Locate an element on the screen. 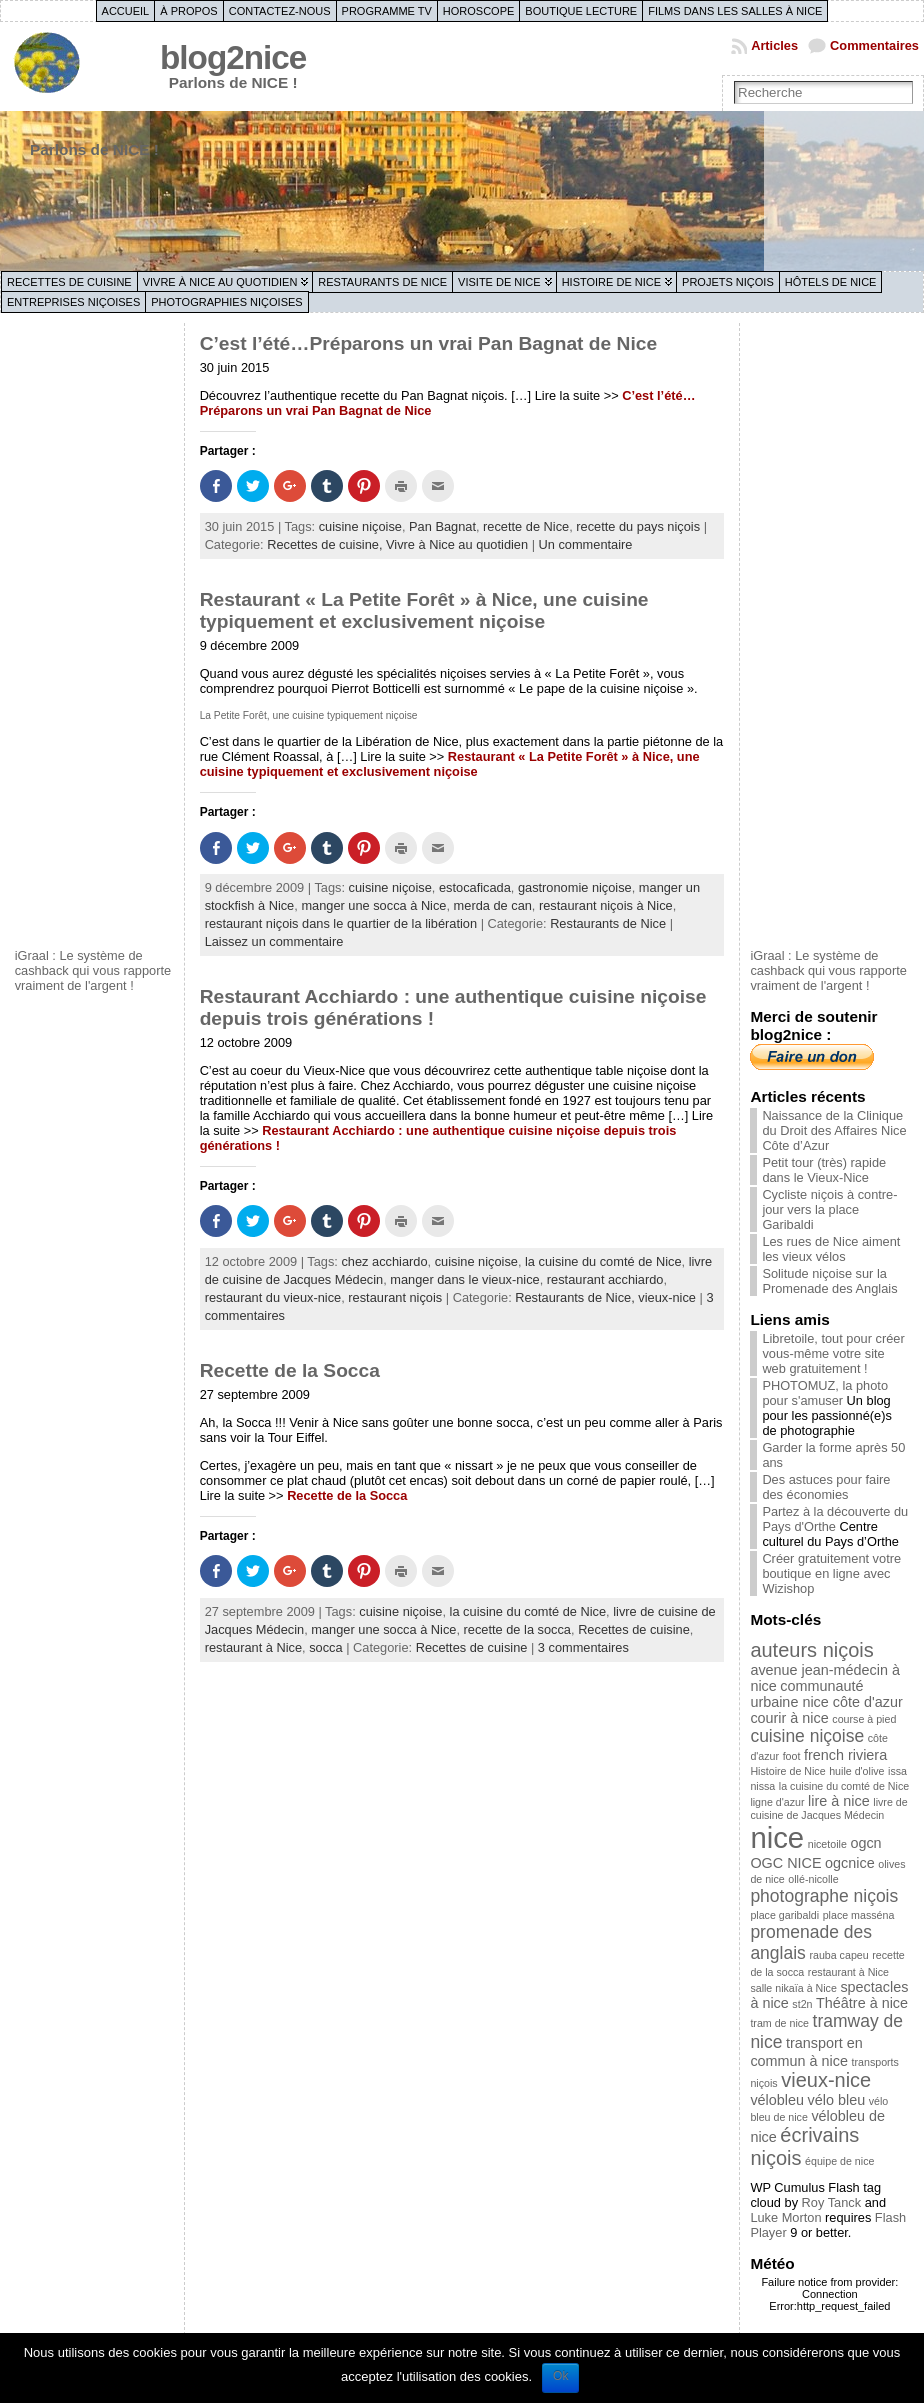 This screenshot has height=2403, width=924. restaurant du vieux-nice is located at coordinates (273, 1297).